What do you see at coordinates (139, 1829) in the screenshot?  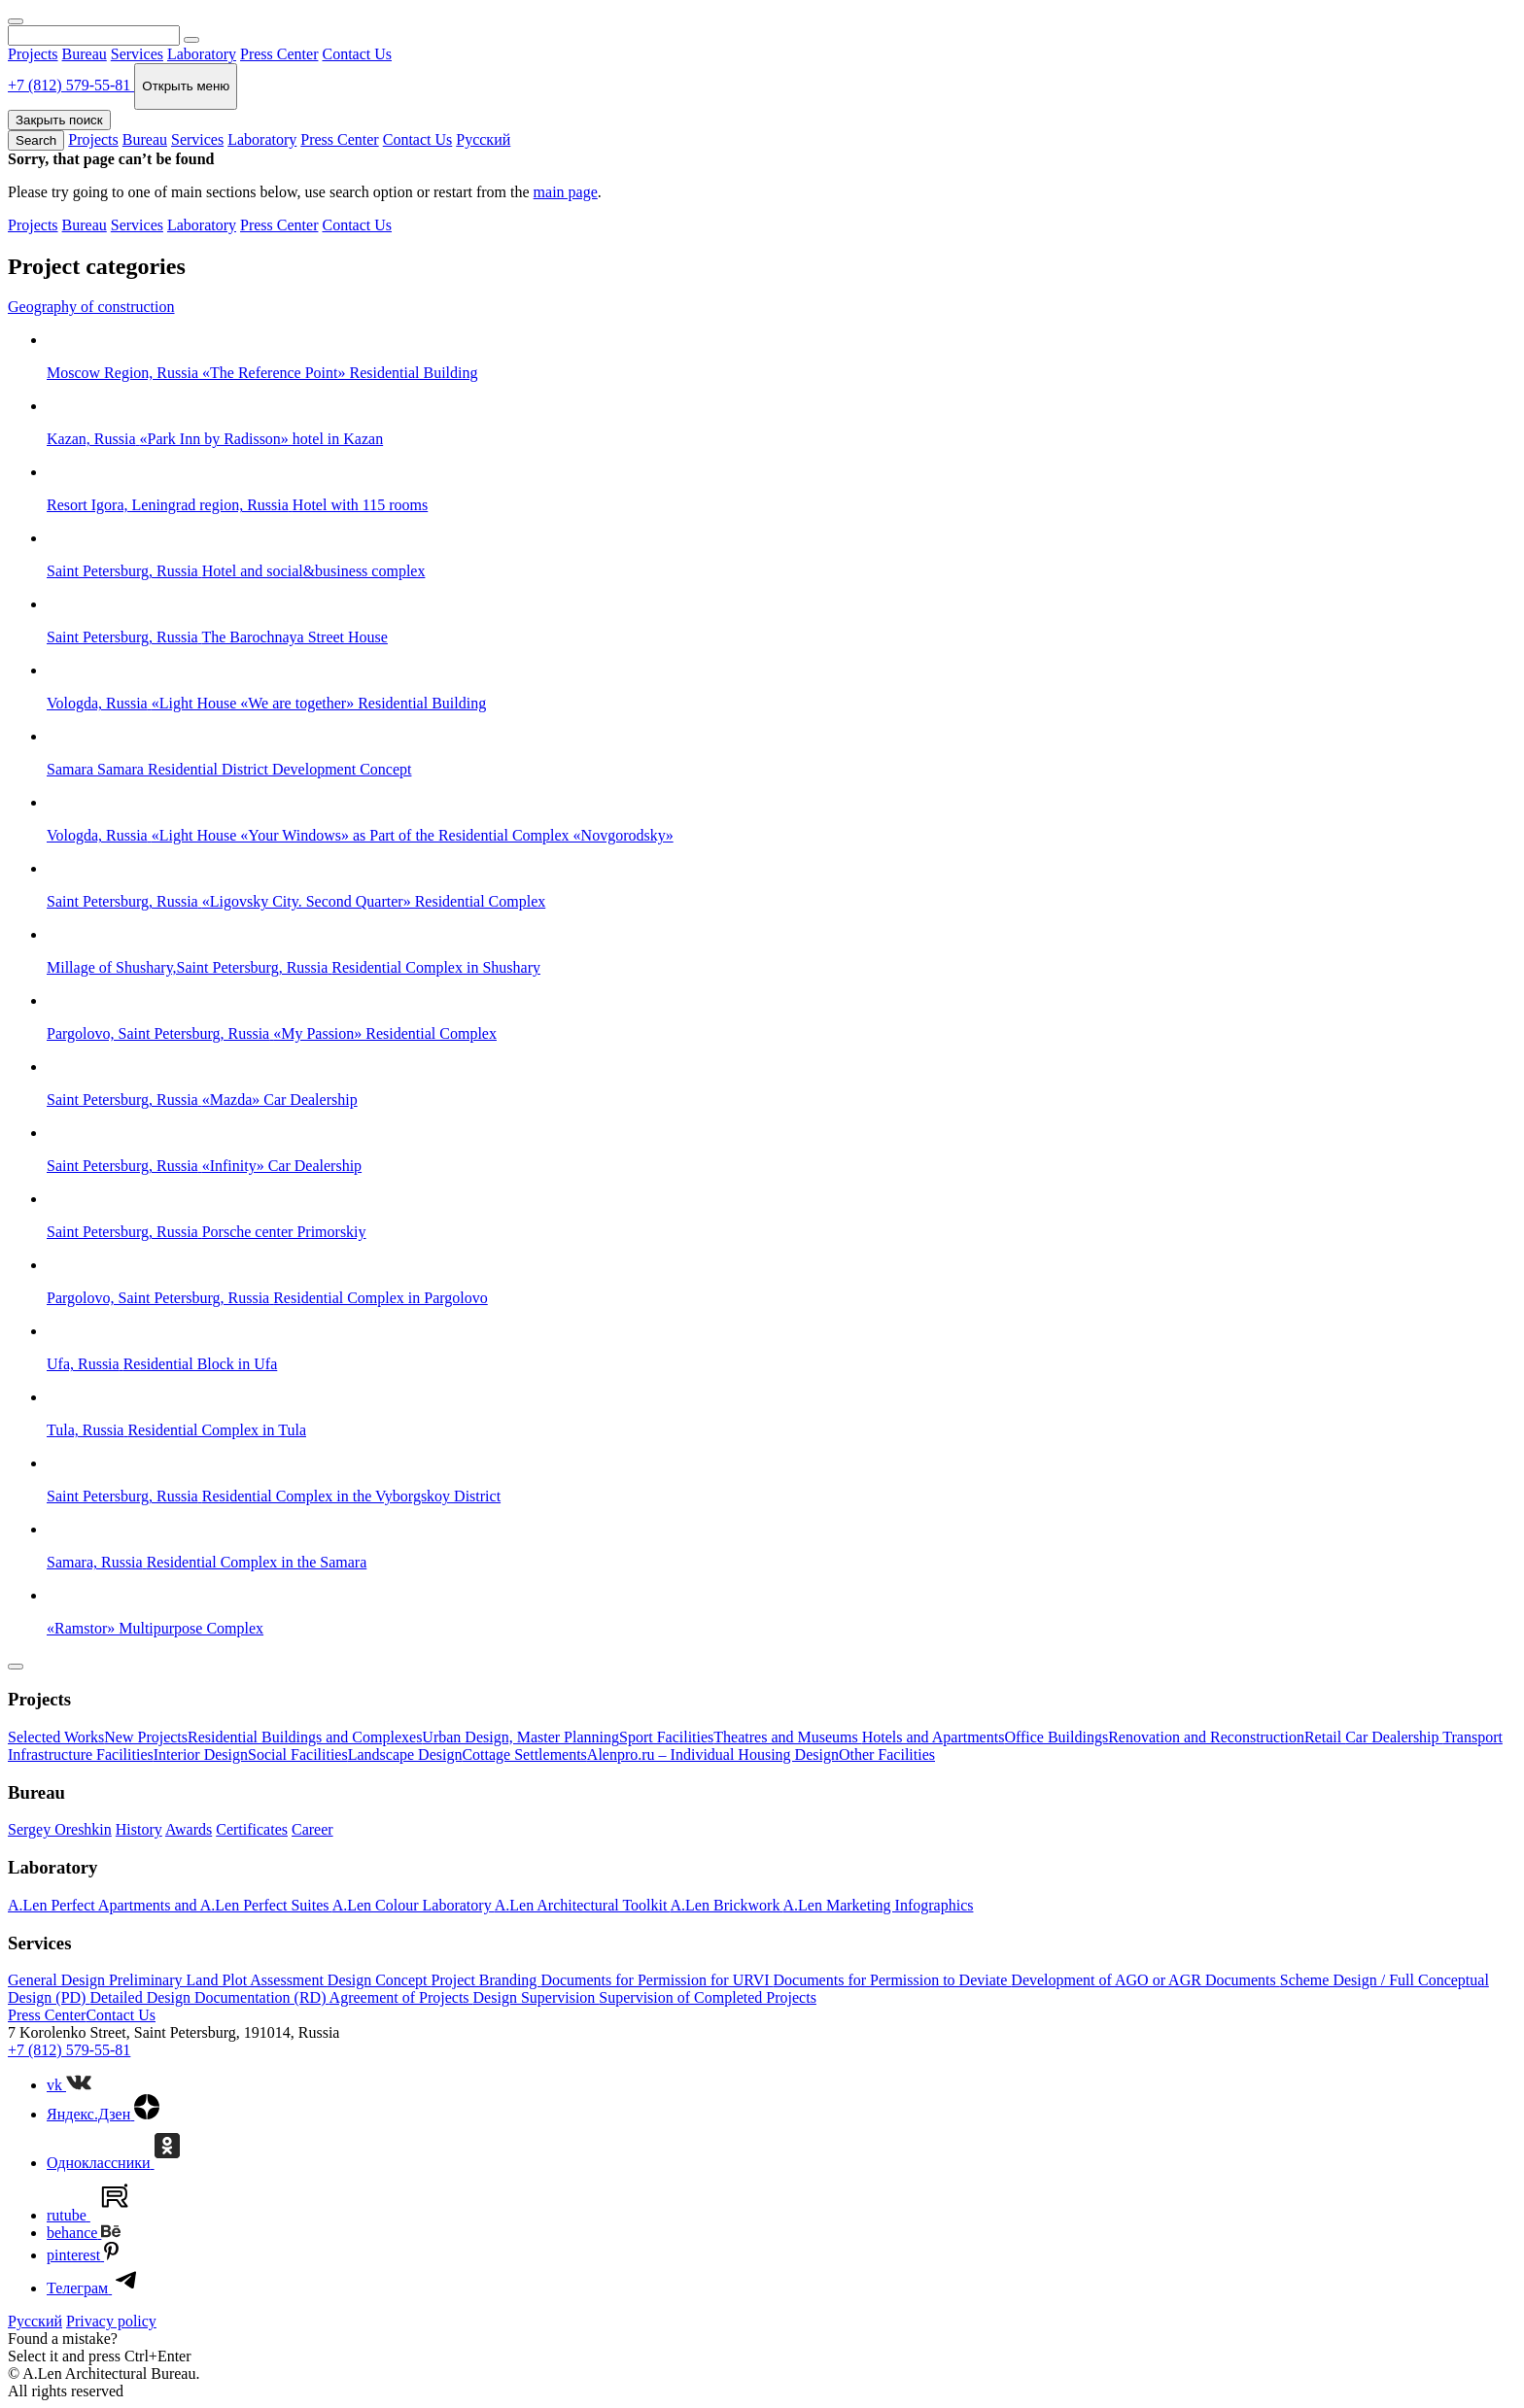 I see `History` at bounding box center [139, 1829].